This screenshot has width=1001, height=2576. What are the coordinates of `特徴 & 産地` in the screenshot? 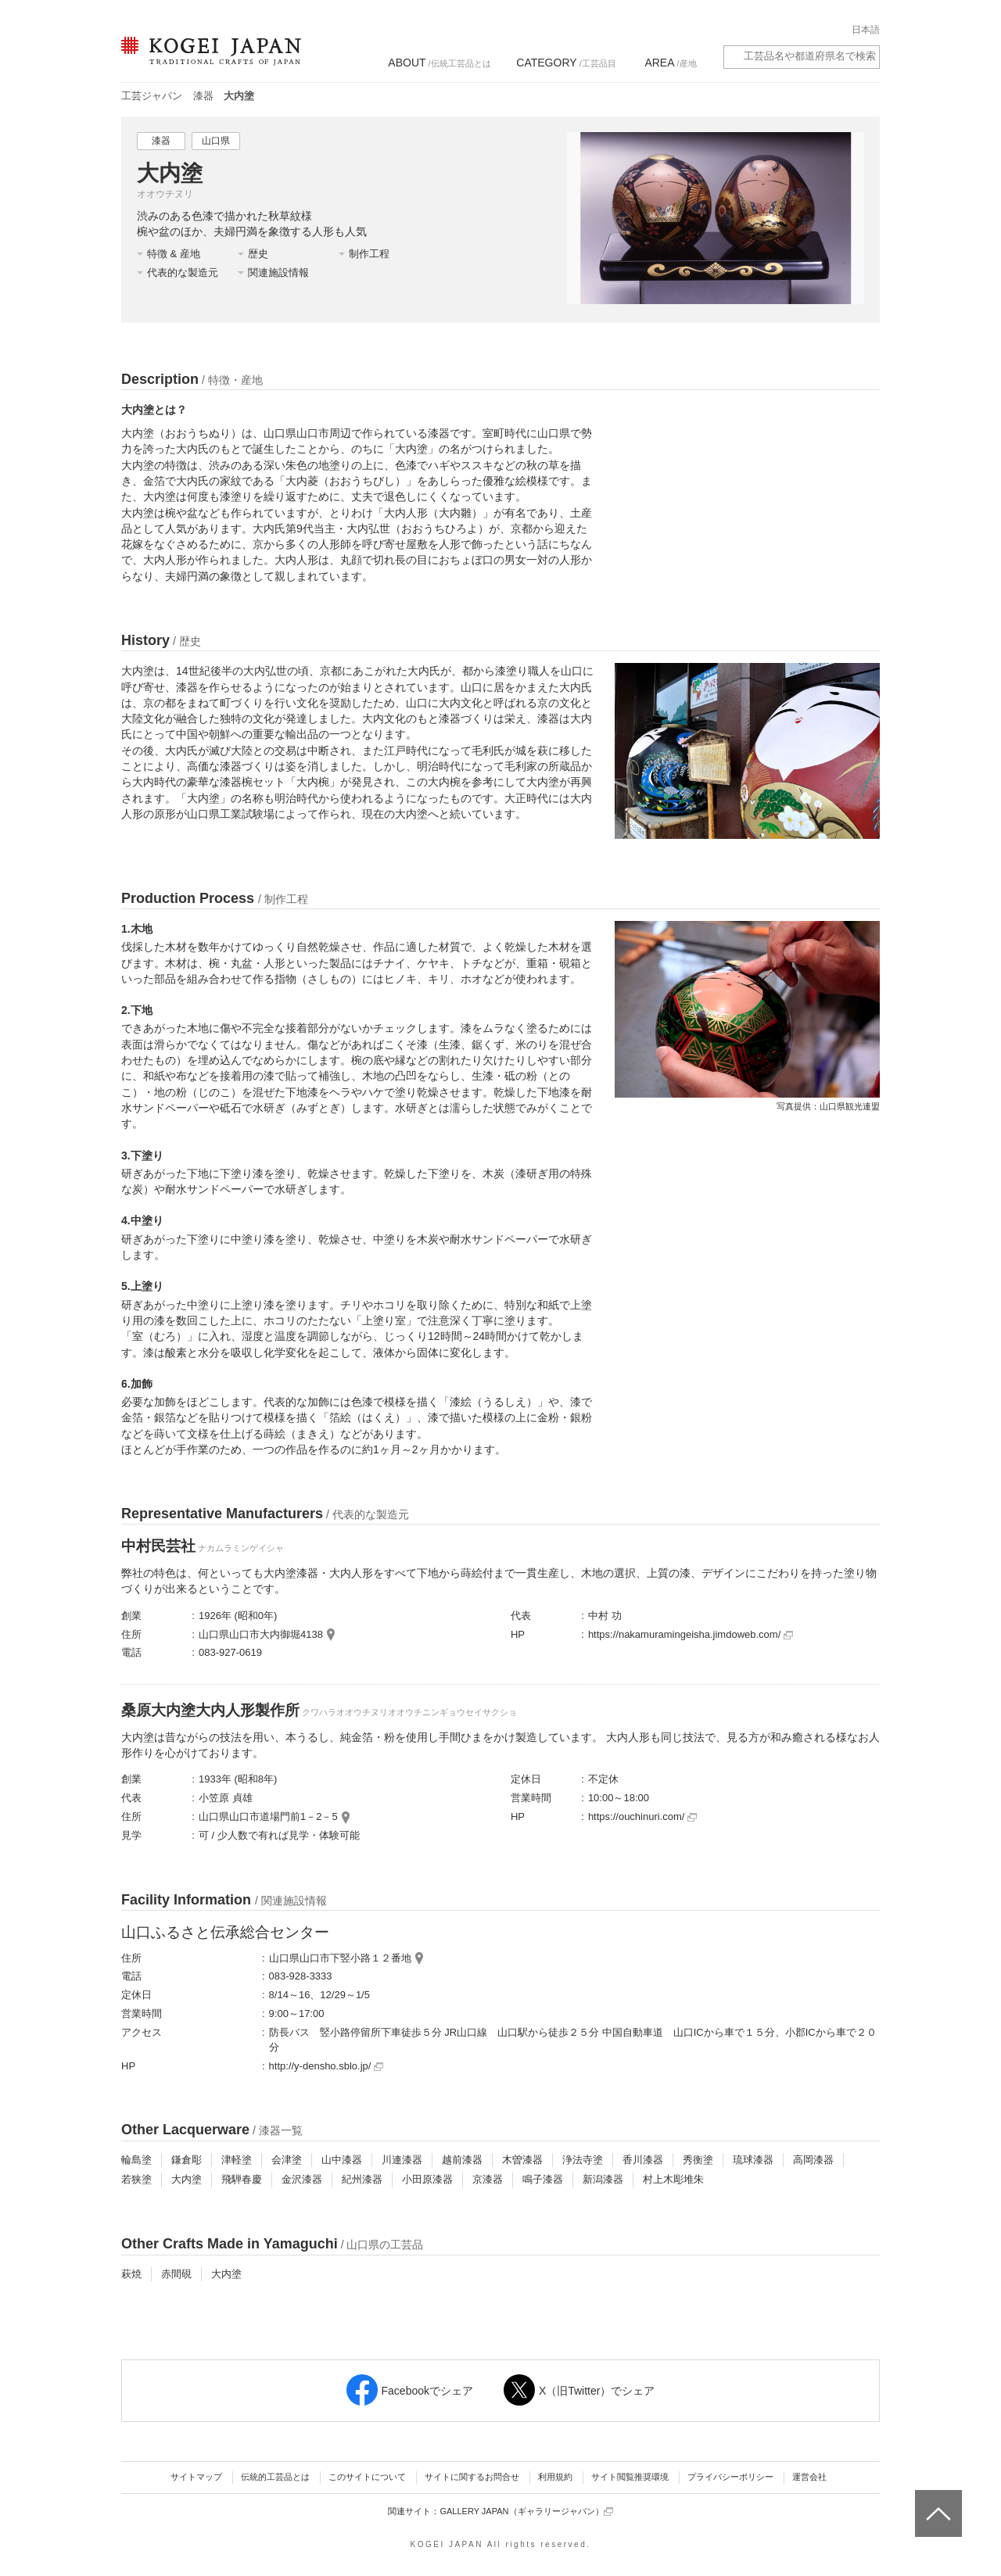 It's located at (173, 254).